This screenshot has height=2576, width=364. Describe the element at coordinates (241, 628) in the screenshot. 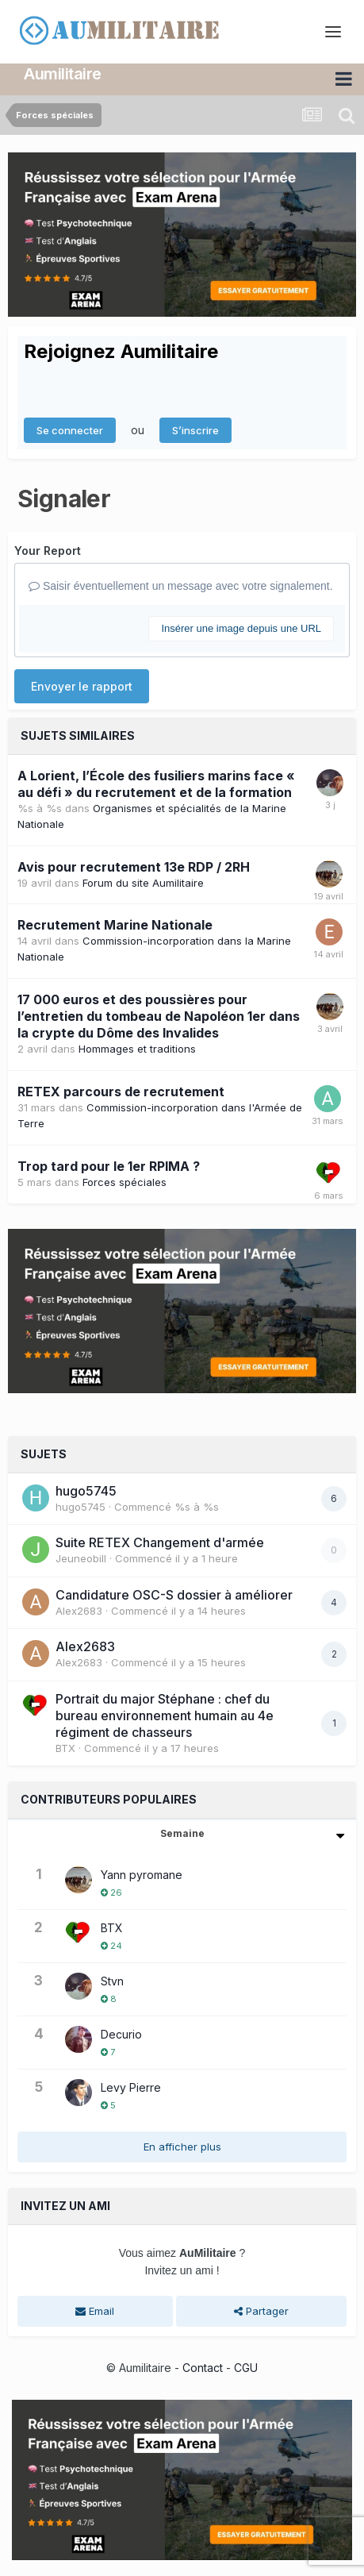

I see `Insérer une image depuis une URL` at that location.